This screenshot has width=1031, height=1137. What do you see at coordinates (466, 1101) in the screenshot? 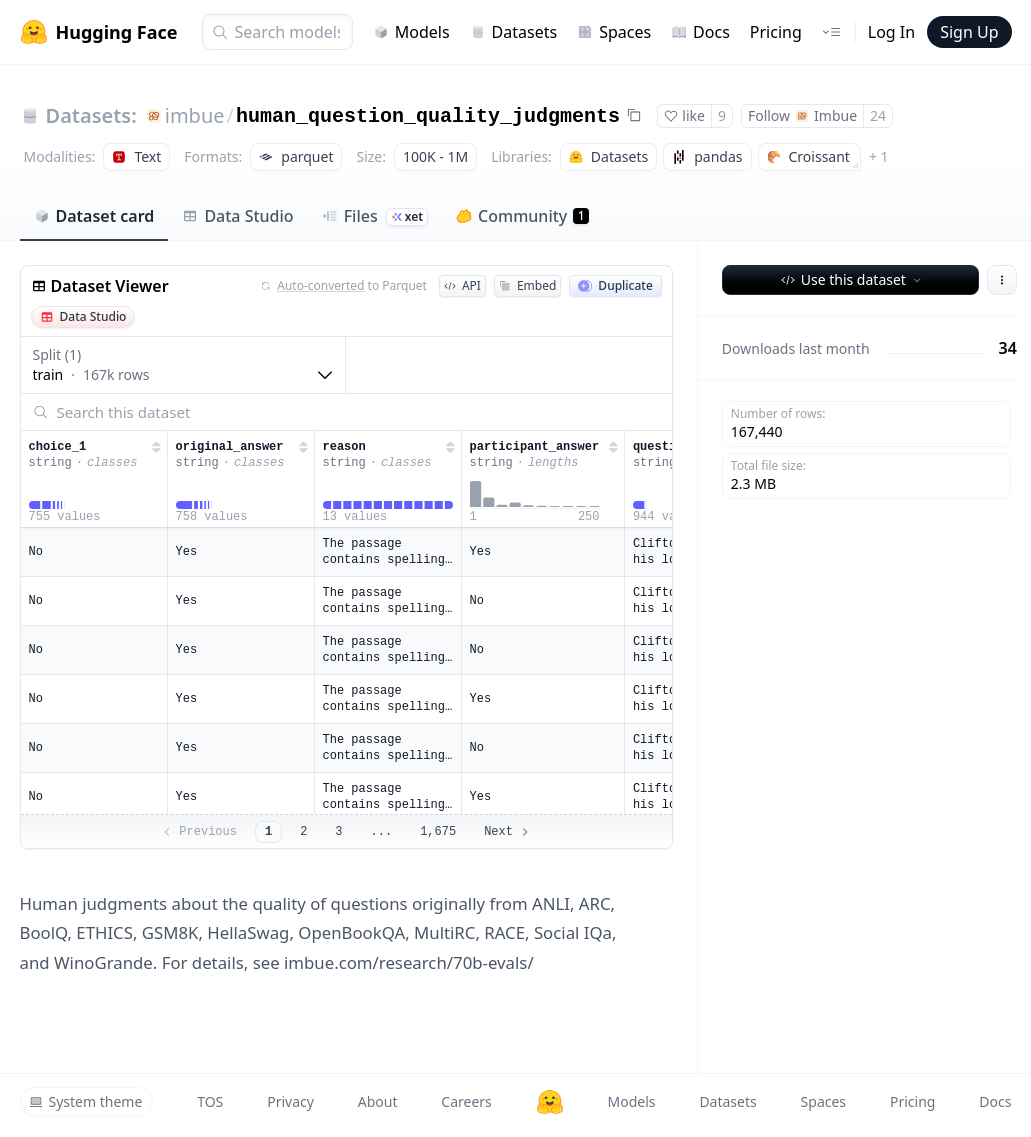
I see `Careers` at bounding box center [466, 1101].